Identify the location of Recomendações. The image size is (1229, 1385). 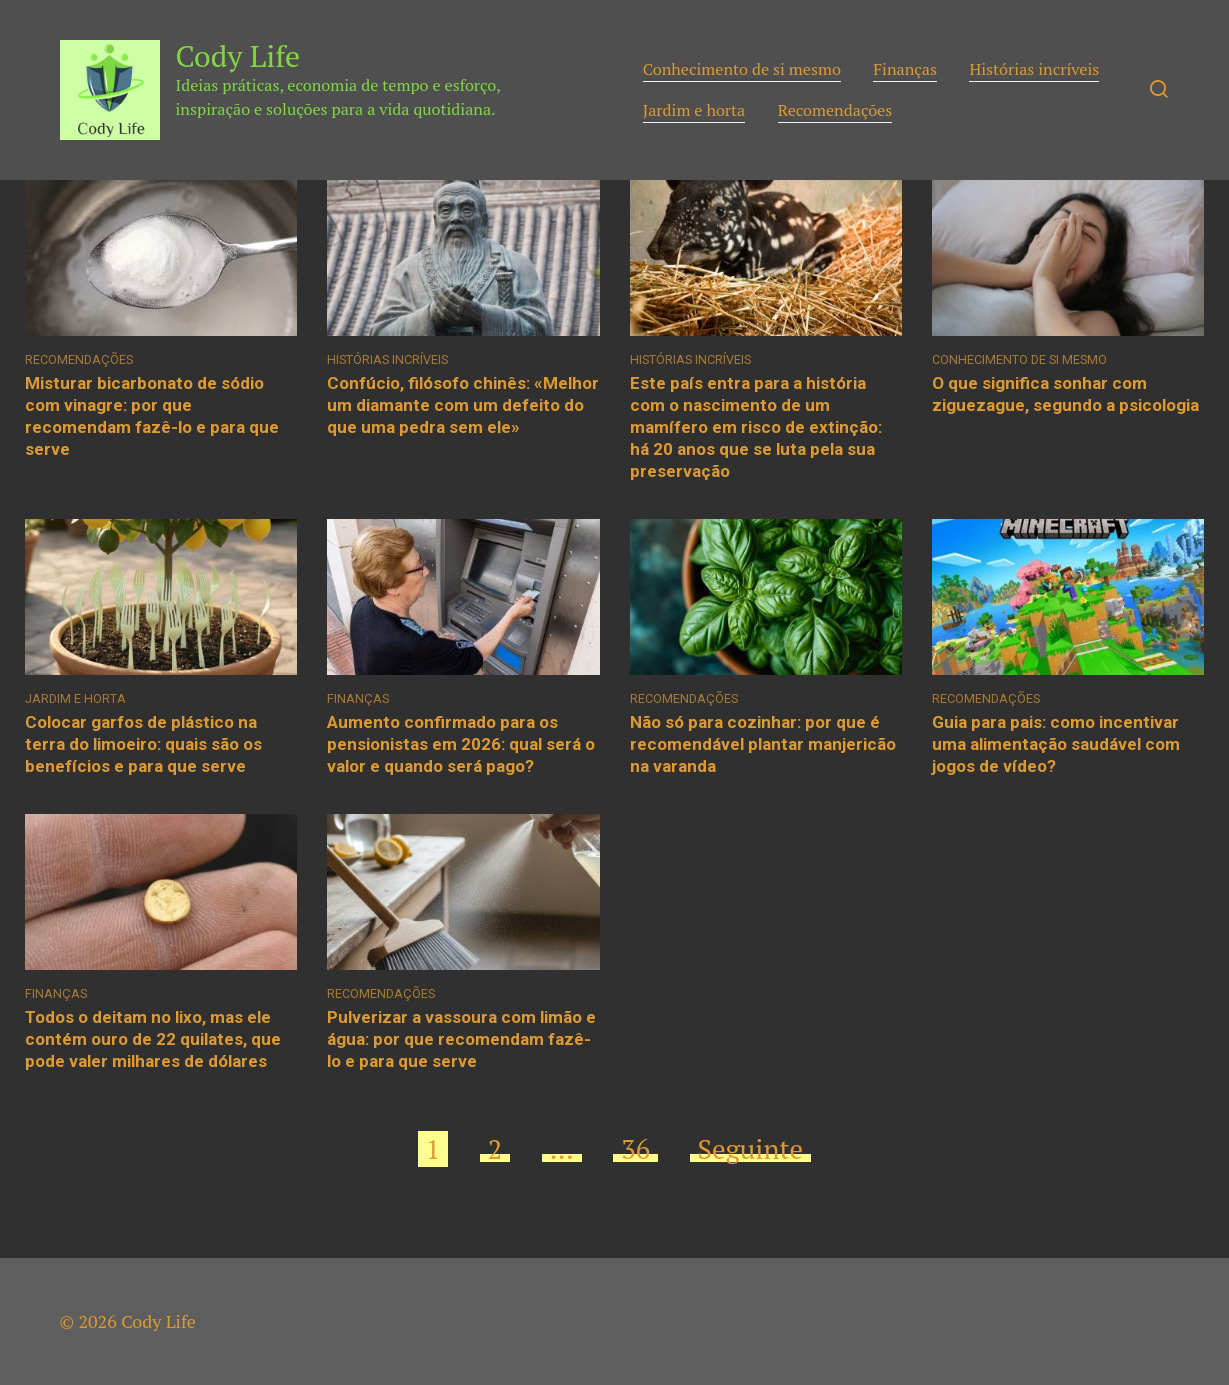
(835, 110).